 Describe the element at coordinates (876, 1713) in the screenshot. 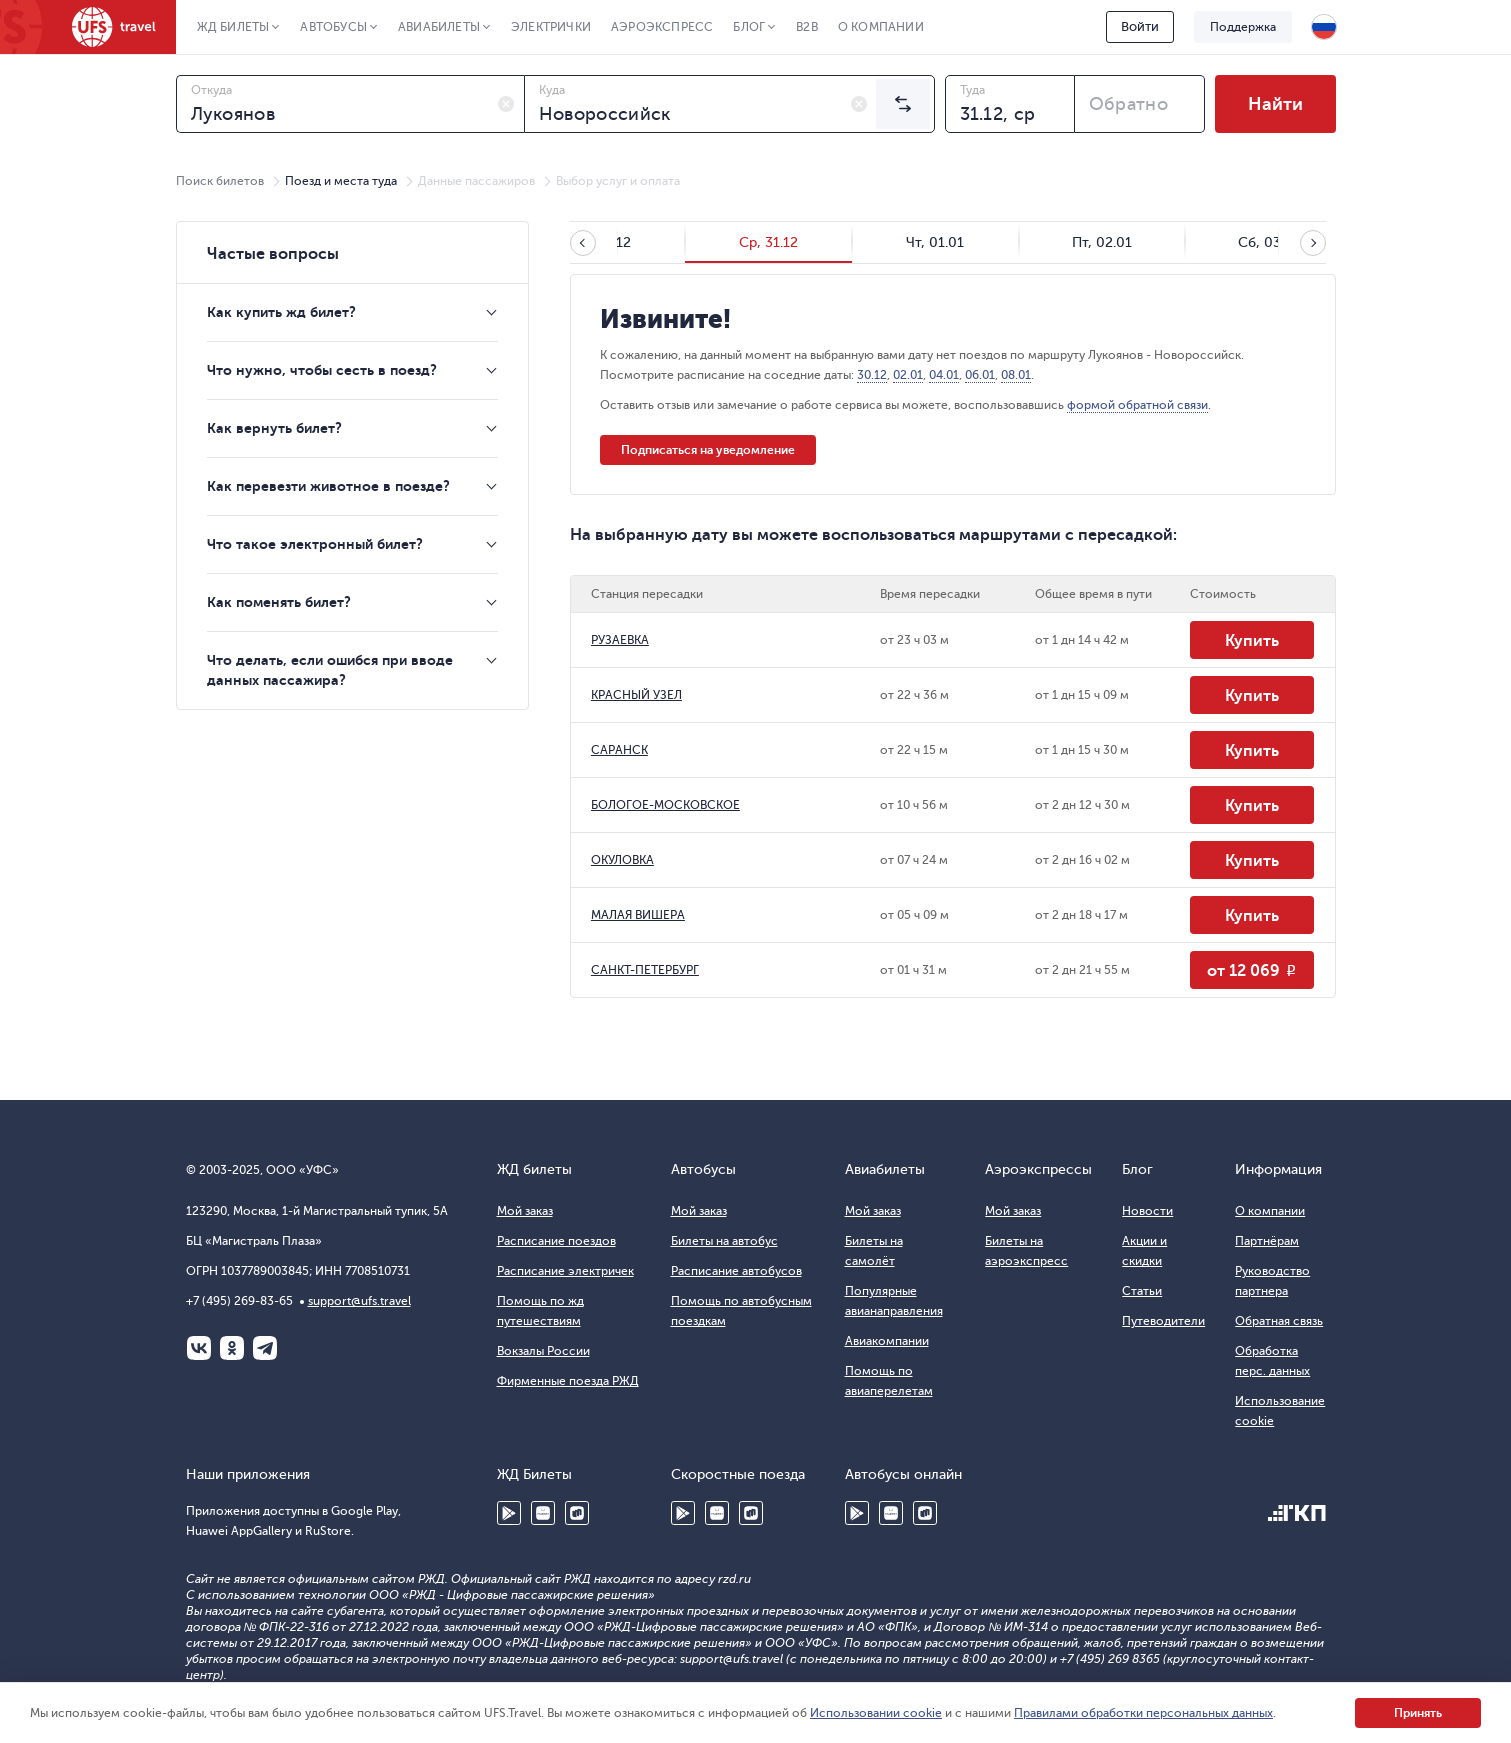

I see `Использовании cookie` at that location.